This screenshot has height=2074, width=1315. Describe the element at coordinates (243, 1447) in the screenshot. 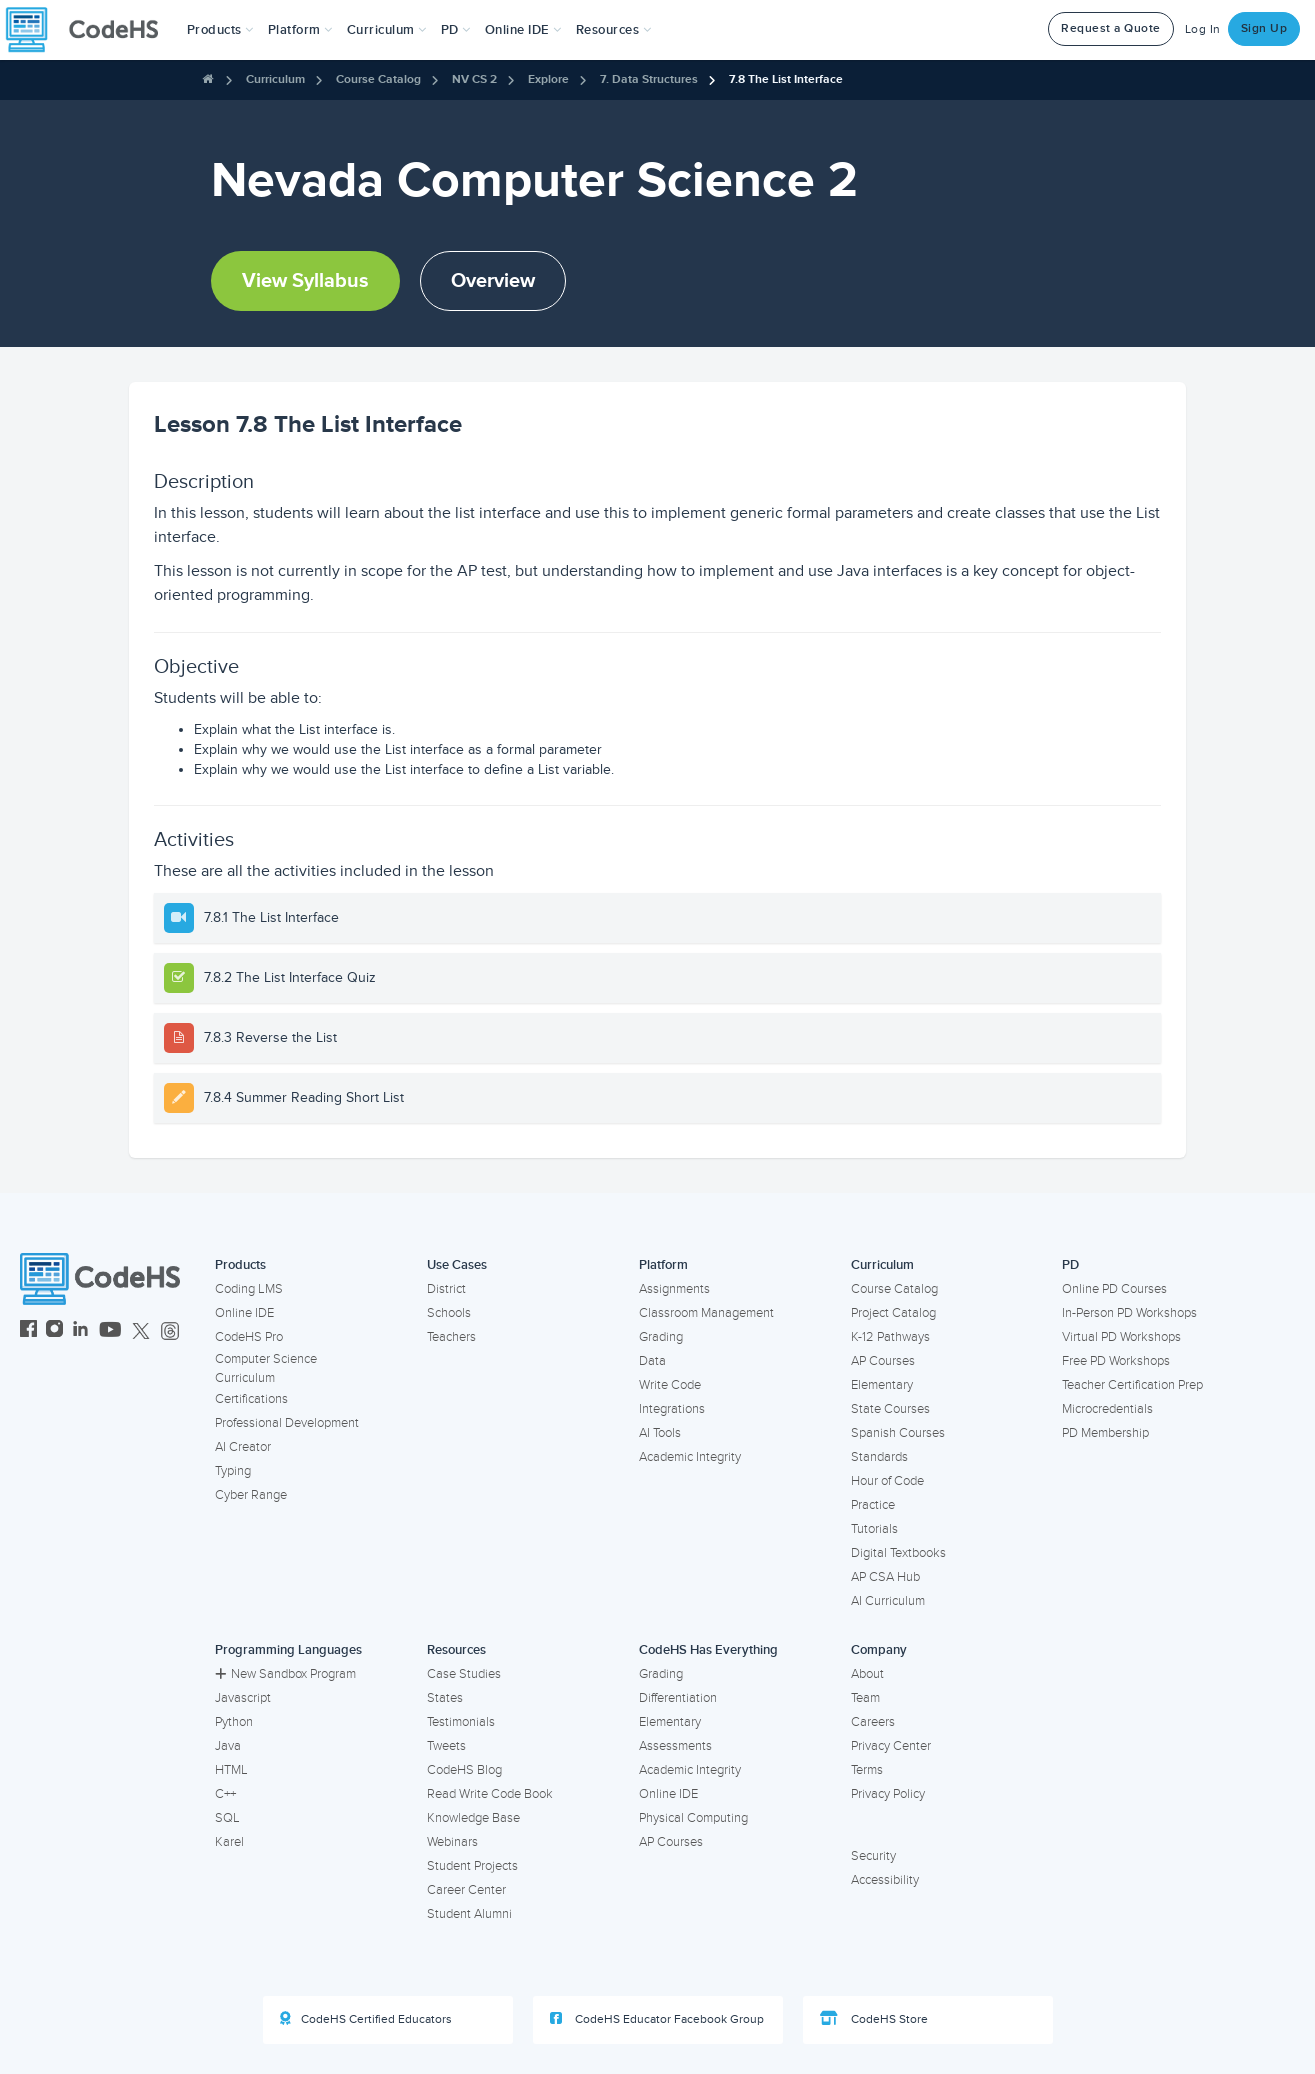

I see `AI Creator` at that location.